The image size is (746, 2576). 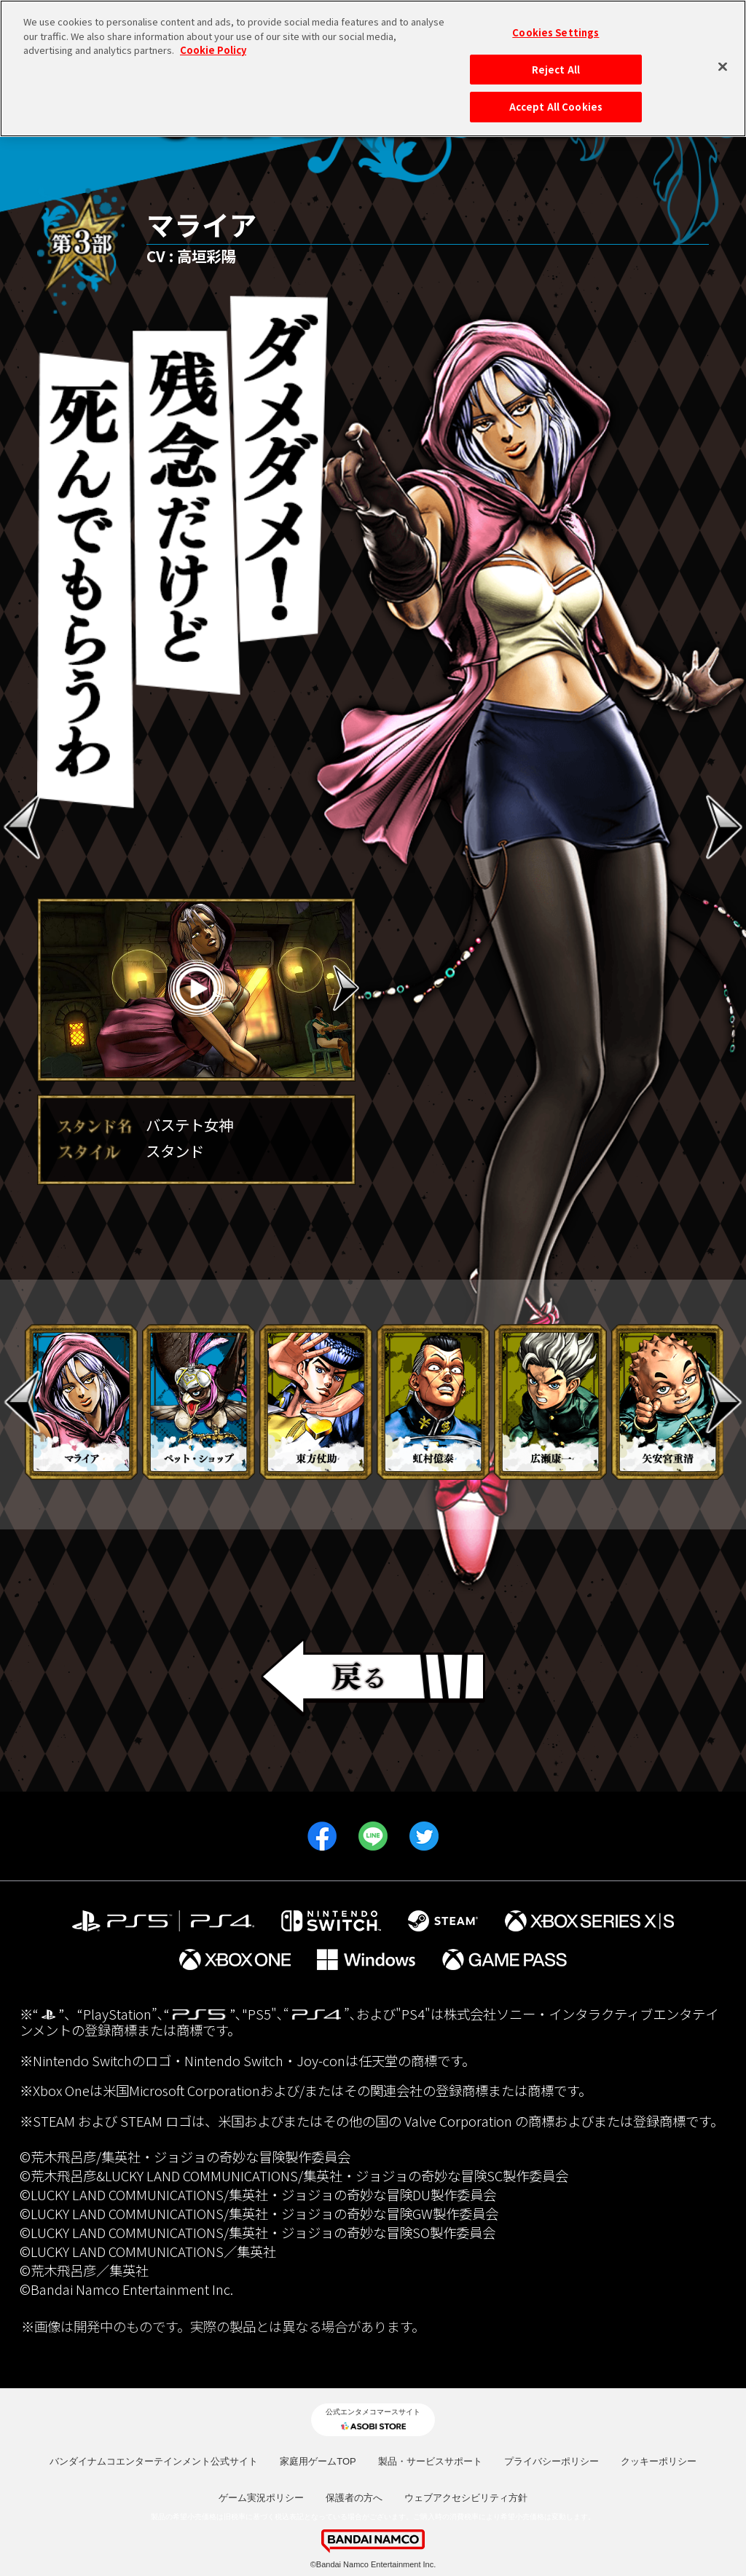 I want to click on ゲーム実況ポリシー, so click(x=261, y=2497).